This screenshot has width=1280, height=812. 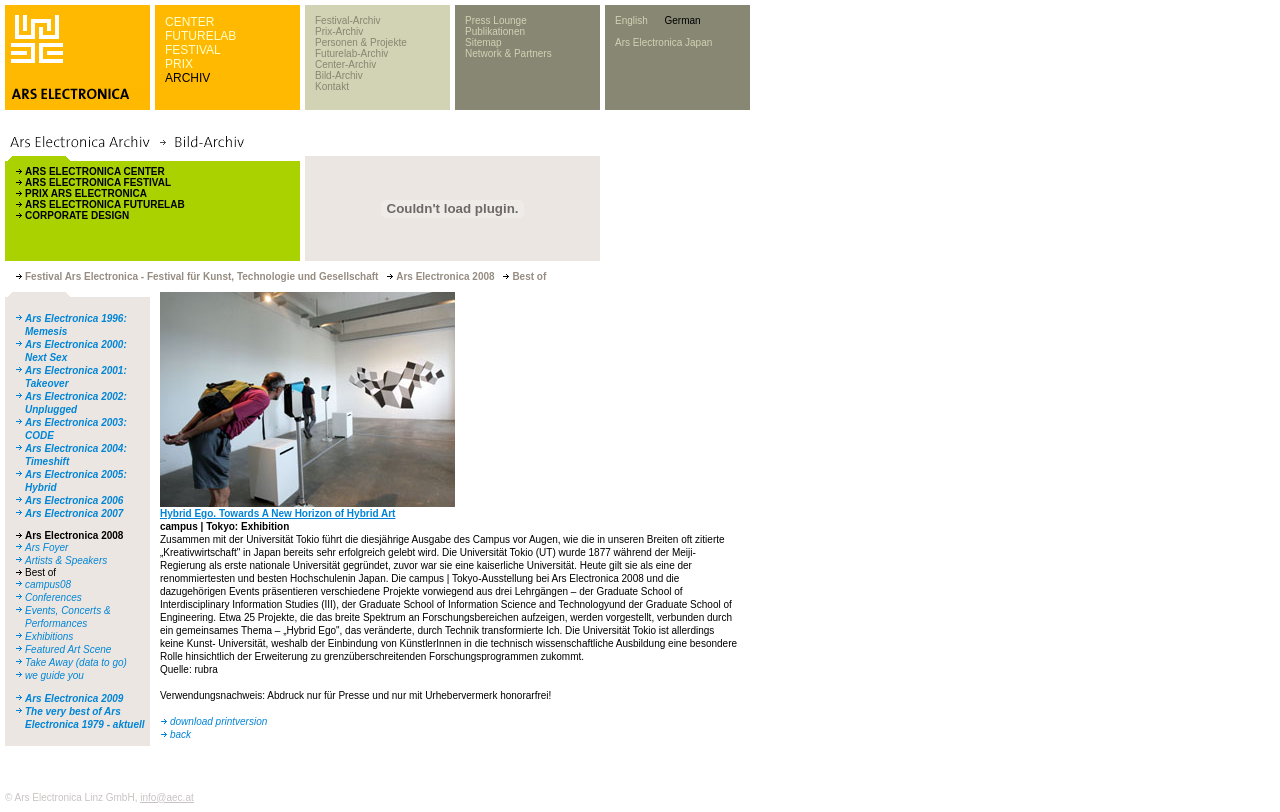 I want to click on Artists & Speakers, so click(x=66, y=560).